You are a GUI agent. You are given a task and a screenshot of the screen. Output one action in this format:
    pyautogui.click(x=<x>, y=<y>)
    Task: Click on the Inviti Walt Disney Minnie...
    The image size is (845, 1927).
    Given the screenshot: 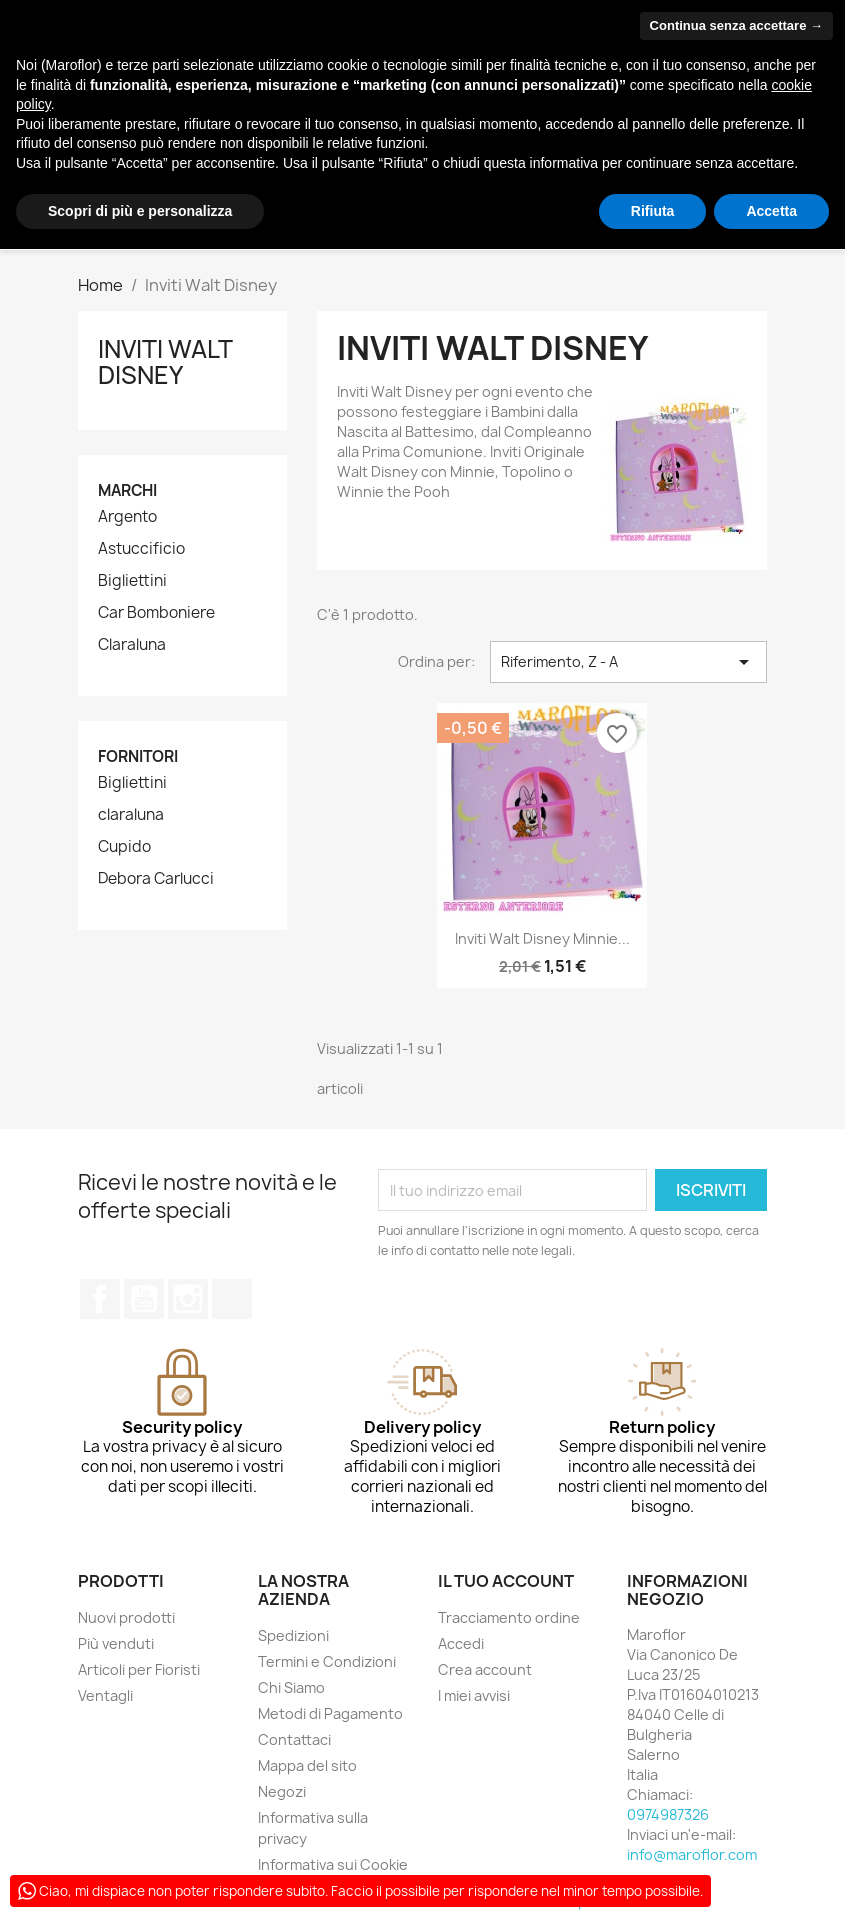 What is the action you would take?
    pyautogui.click(x=542, y=938)
    